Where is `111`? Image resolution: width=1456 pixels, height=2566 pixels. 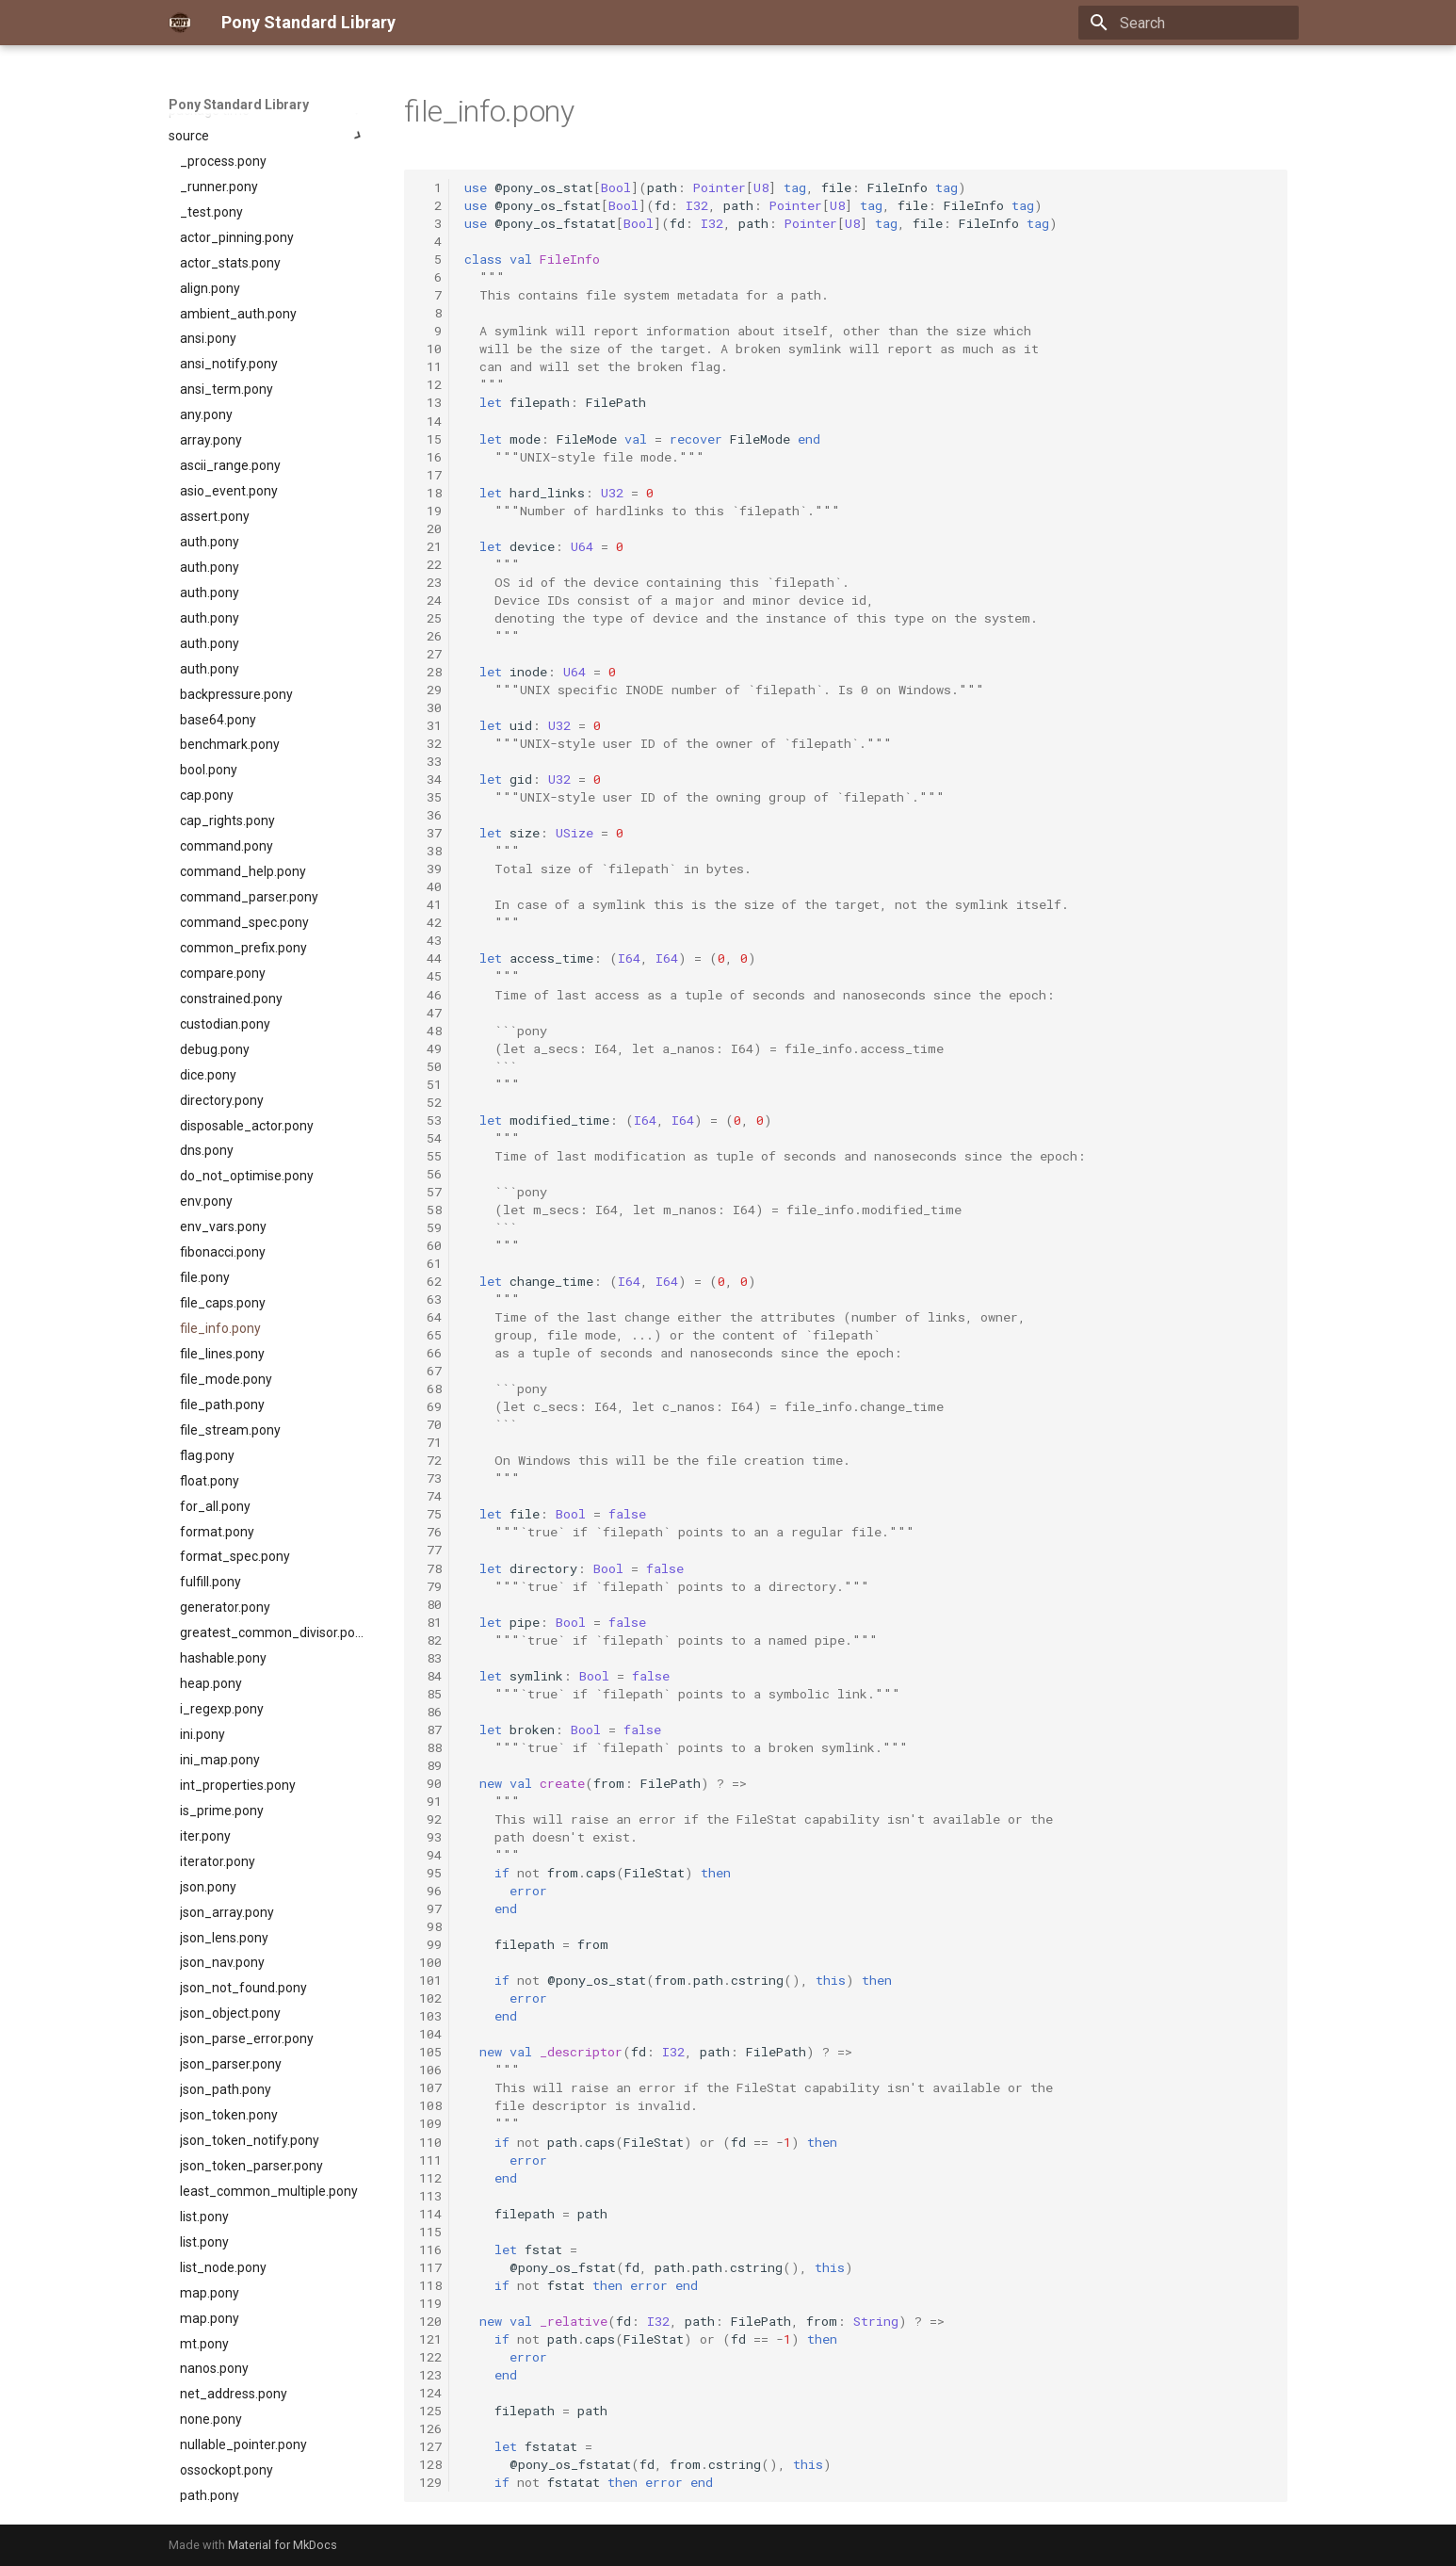 111 is located at coordinates (430, 2160).